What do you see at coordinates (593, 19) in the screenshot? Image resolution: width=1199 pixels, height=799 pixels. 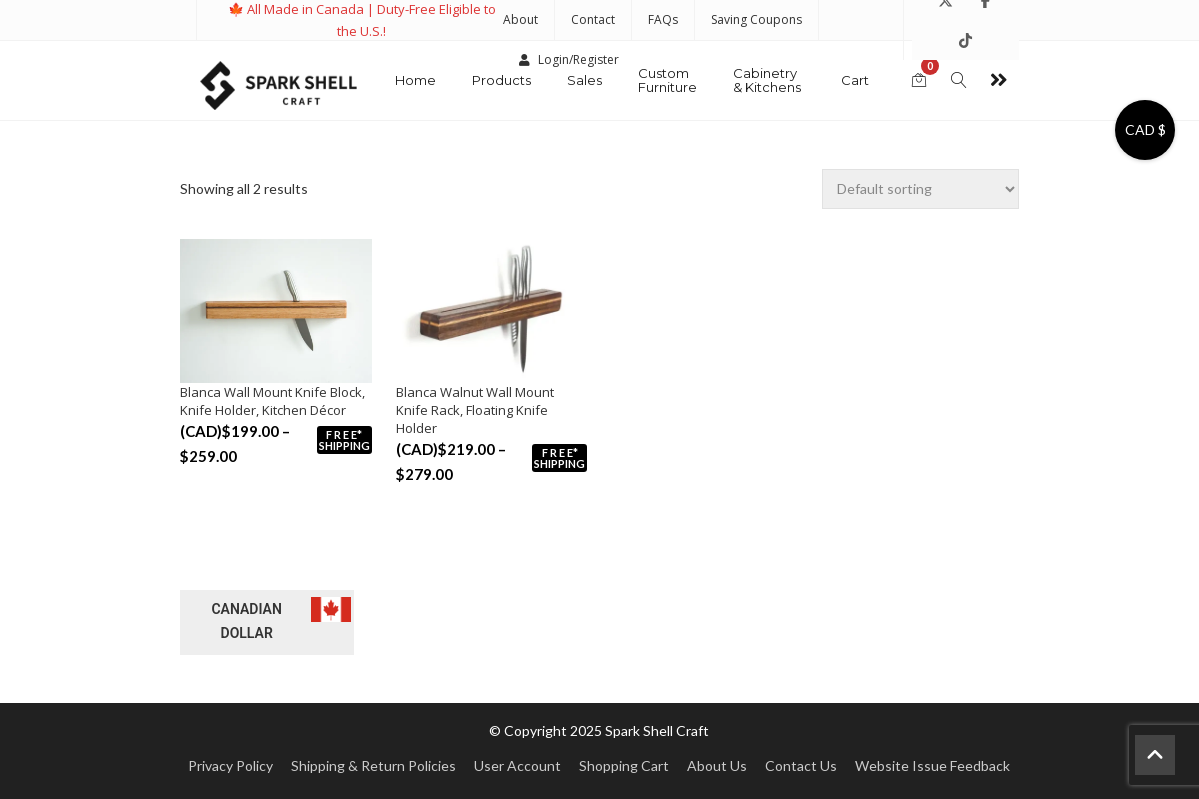 I see `Contact` at bounding box center [593, 19].